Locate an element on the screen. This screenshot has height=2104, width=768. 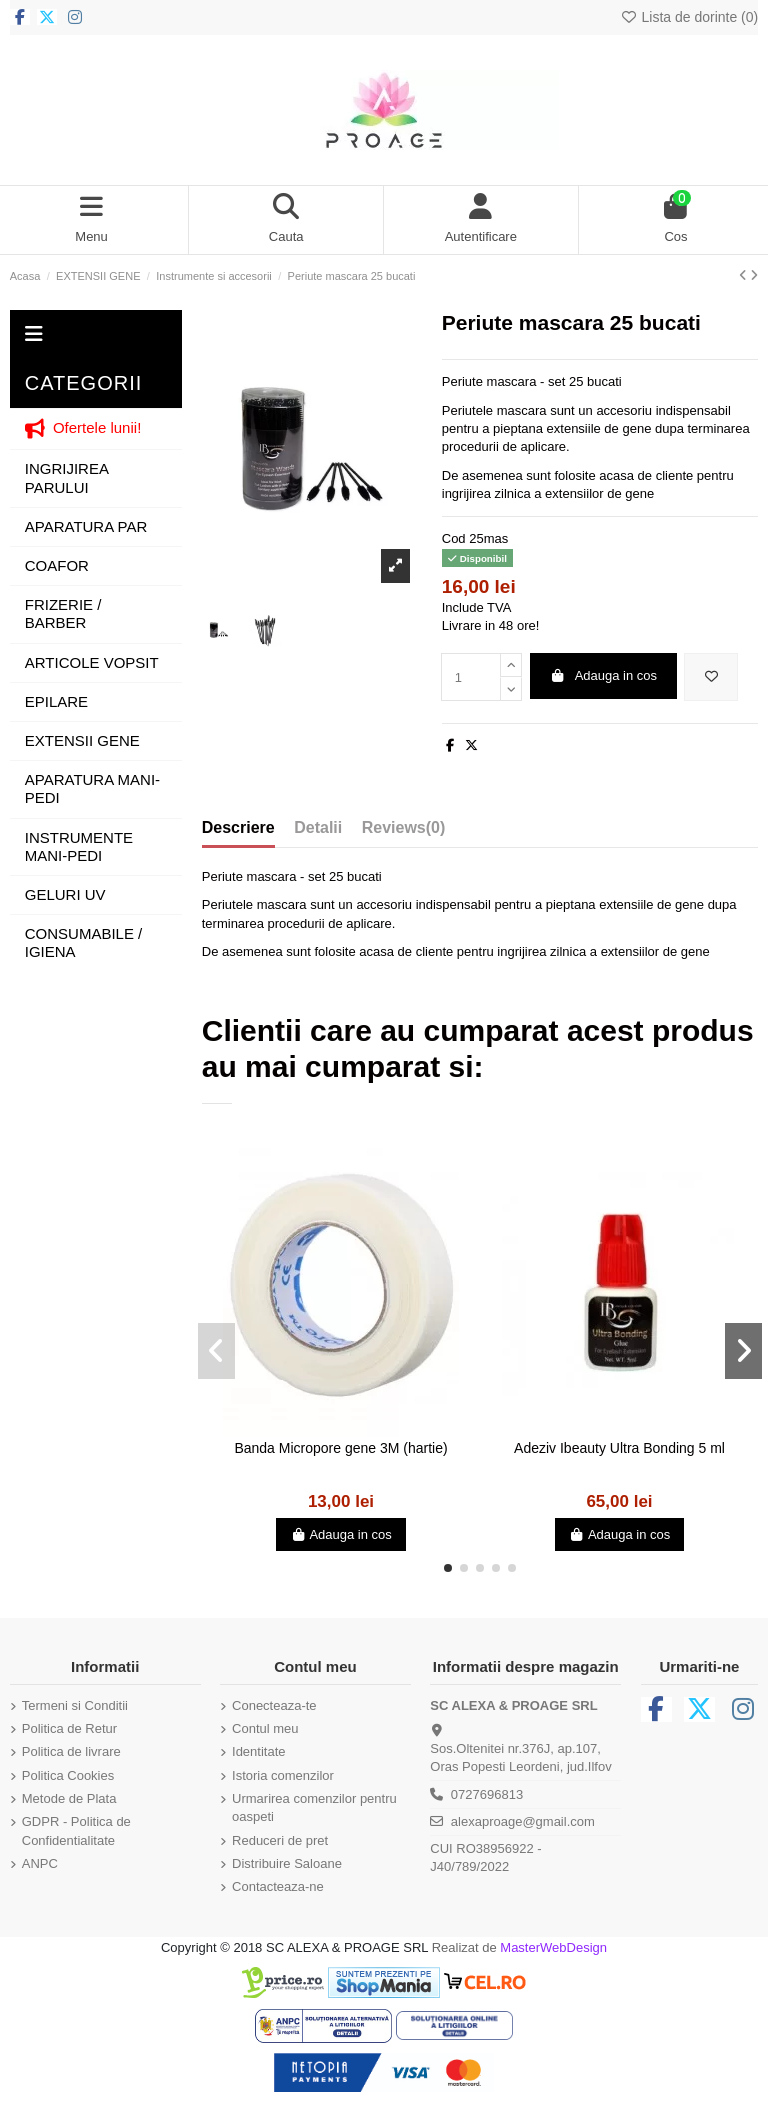
Descriere is located at coordinates (238, 827).